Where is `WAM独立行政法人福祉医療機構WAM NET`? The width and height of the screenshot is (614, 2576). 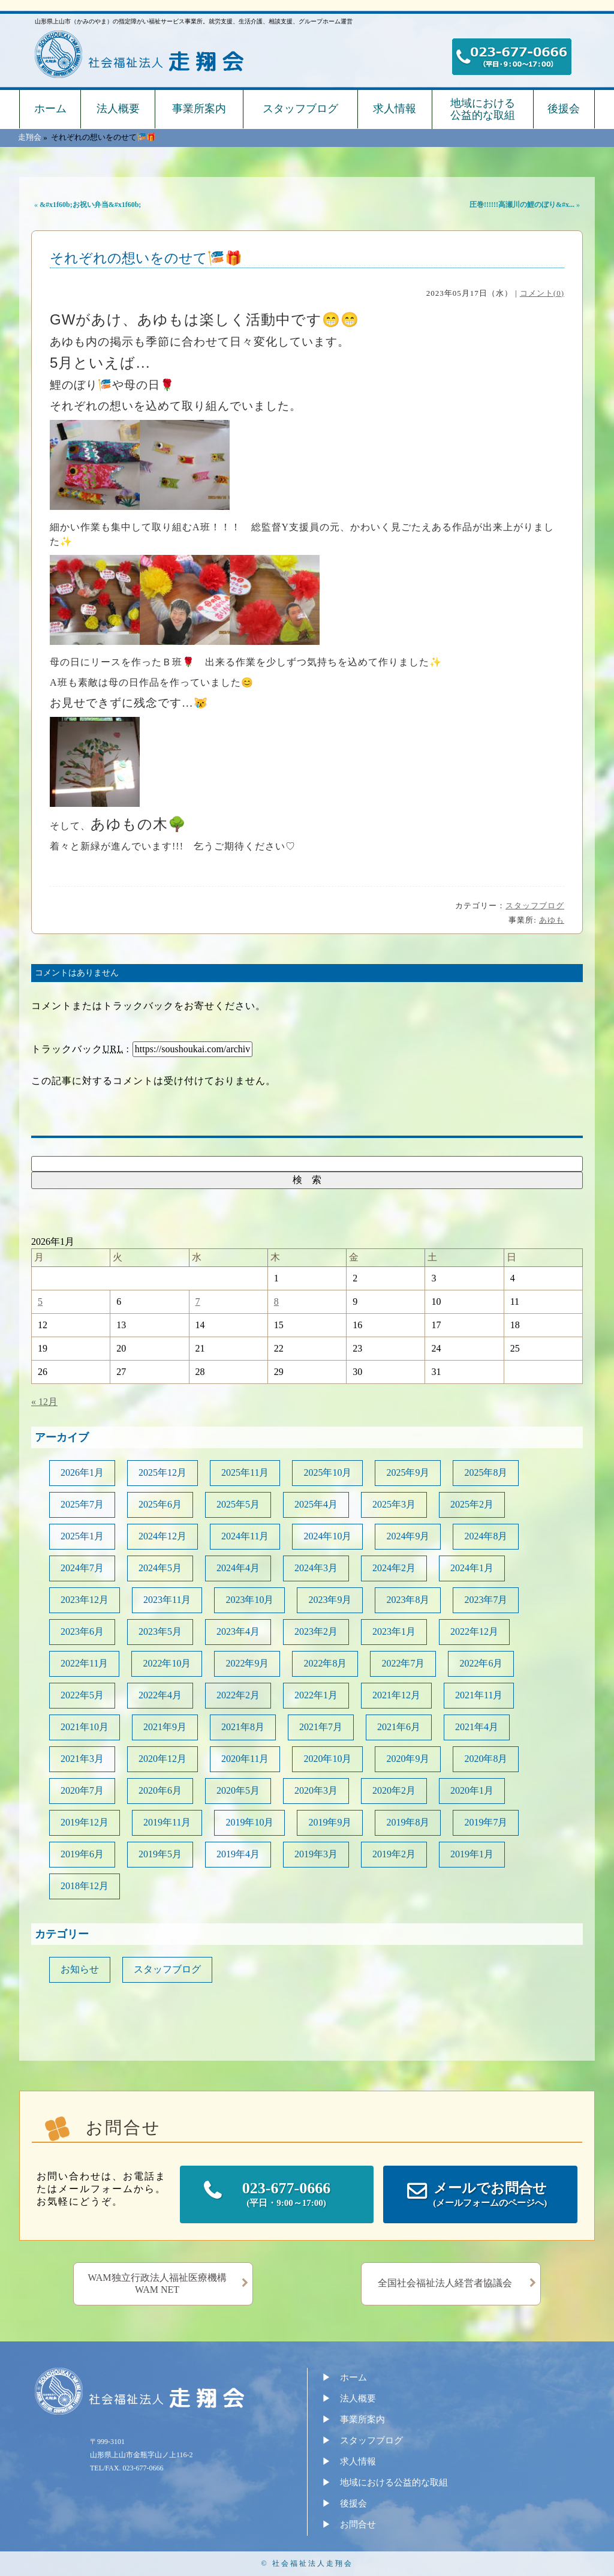
WAM独立行政法人福祉医療機構WAM NET is located at coordinates (157, 2283).